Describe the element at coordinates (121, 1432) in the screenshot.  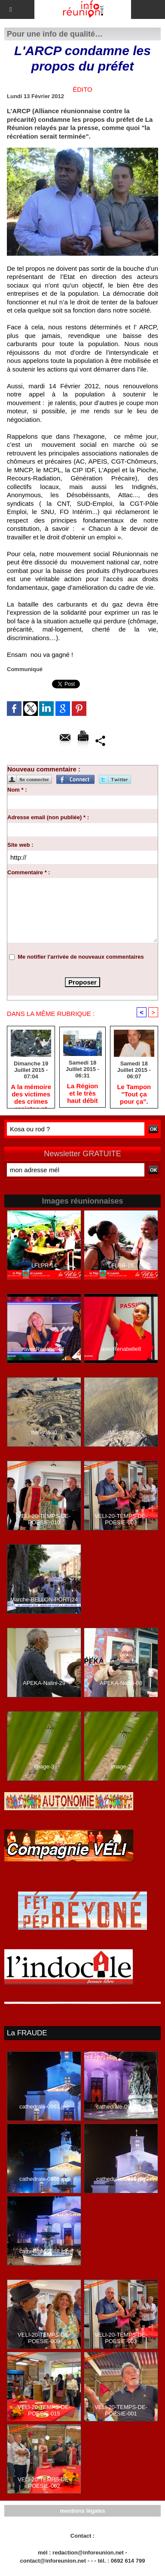
I see `IMG_3498` at that location.